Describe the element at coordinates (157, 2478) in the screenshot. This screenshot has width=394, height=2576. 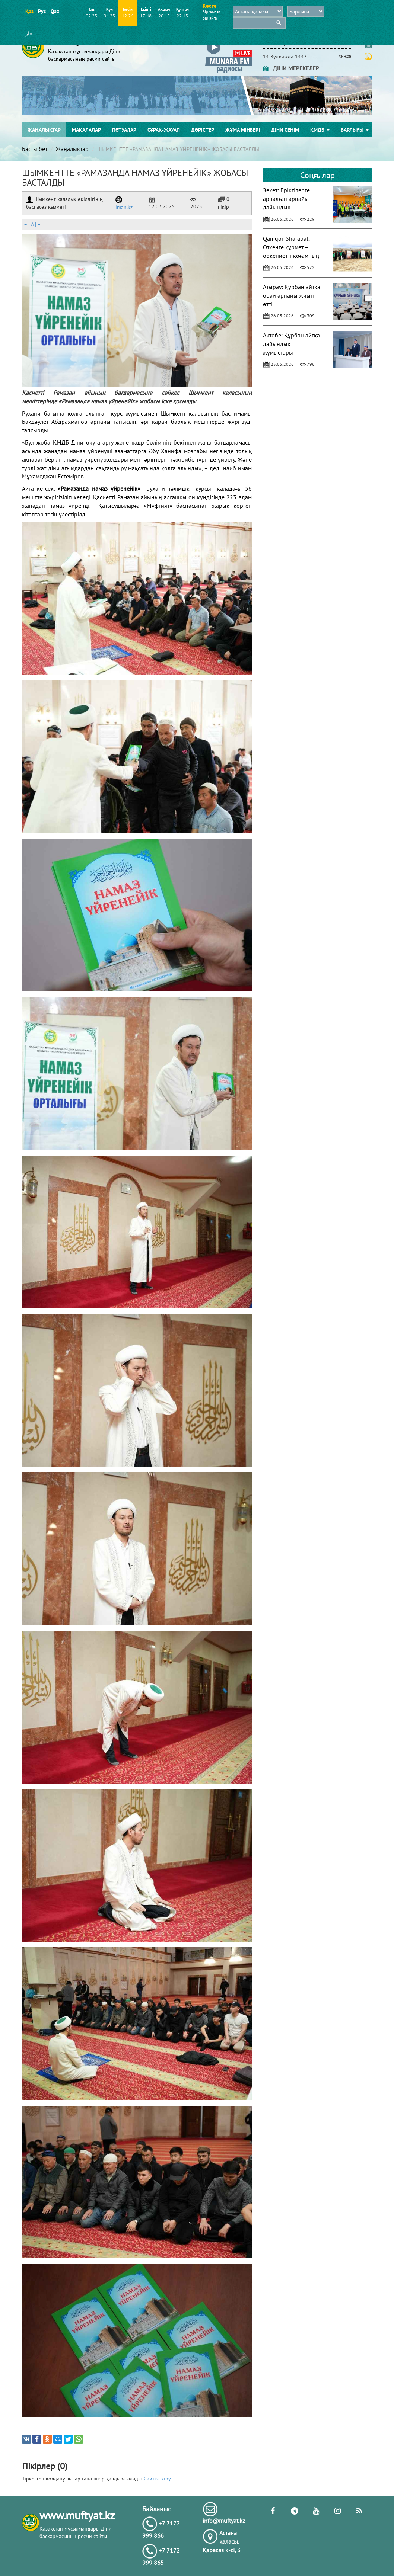
I see `Сайтқа кіру` at that location.